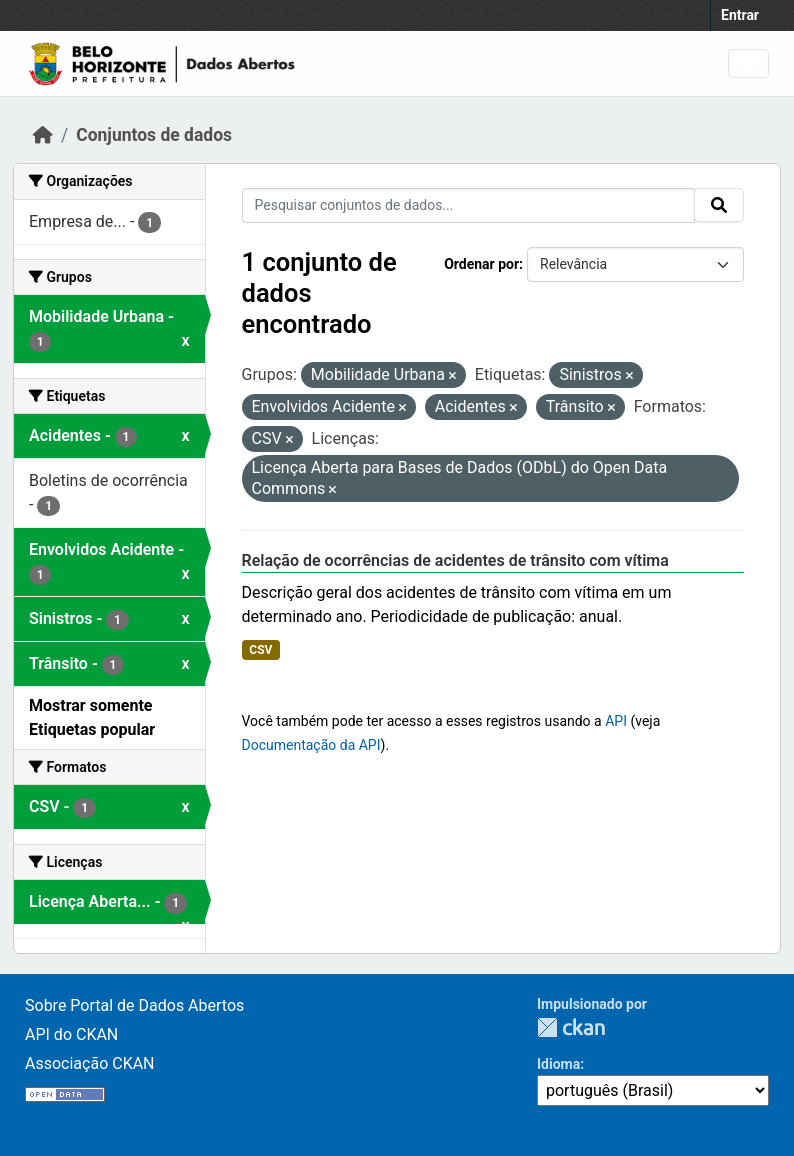 This screenshot has height=1156, width=794. Describe the element at coordinates (71, 1034) in the screenshot. I see `API do CKAN` at that location.